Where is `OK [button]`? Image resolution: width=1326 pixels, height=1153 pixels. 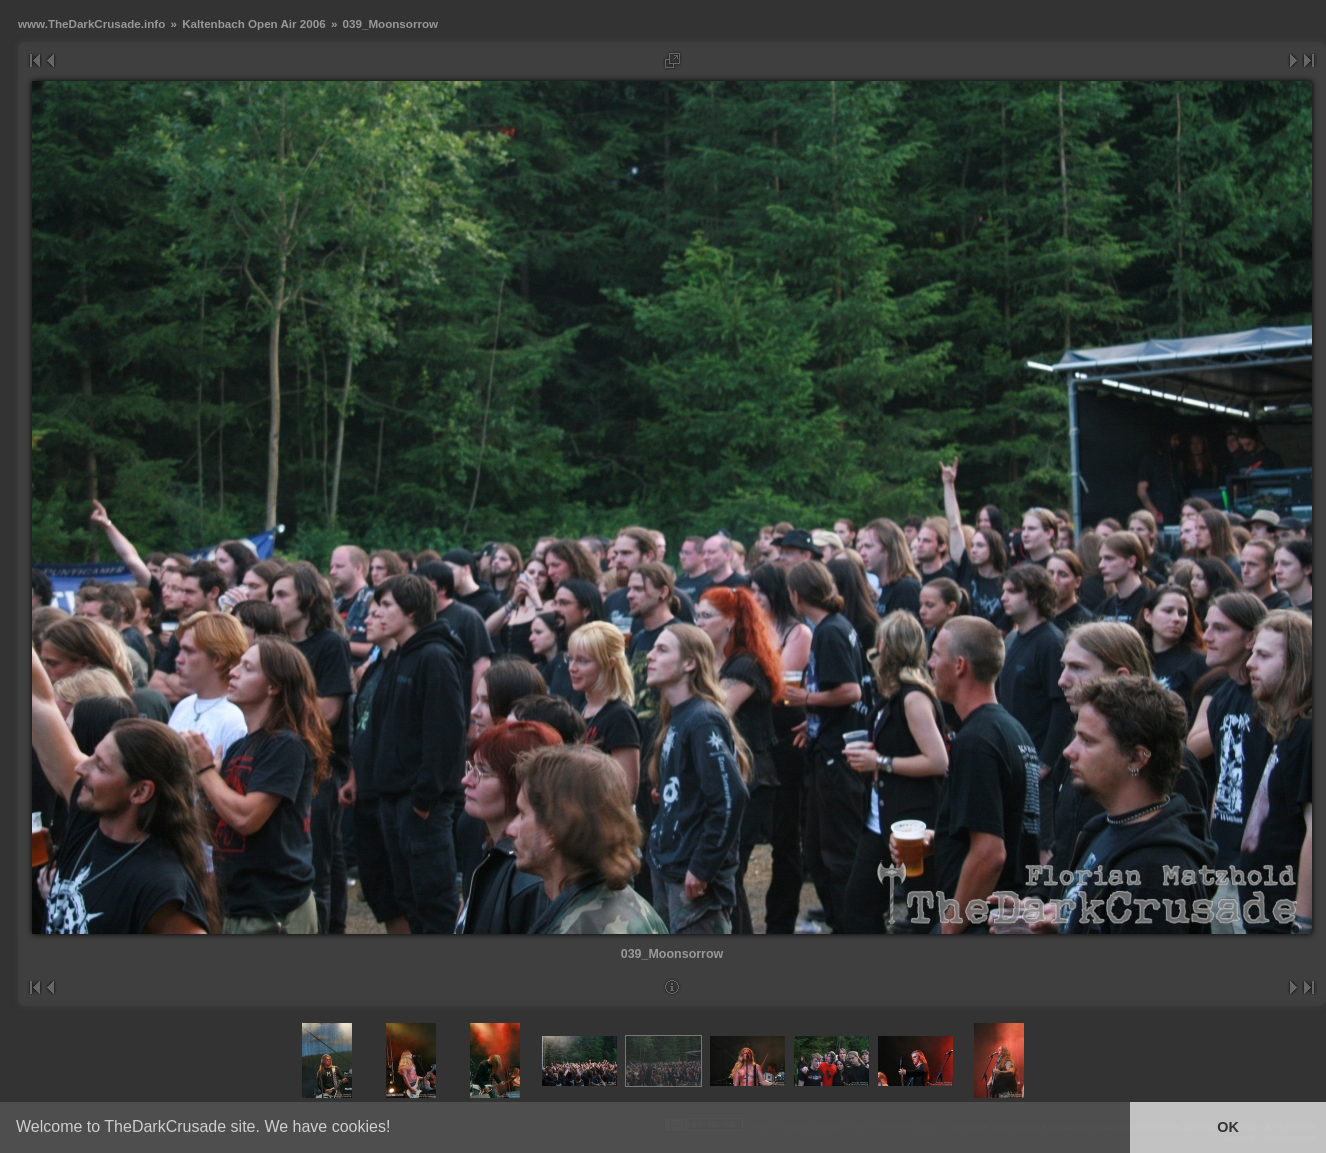
OK [button] is located at coordinates (1228, 1127).